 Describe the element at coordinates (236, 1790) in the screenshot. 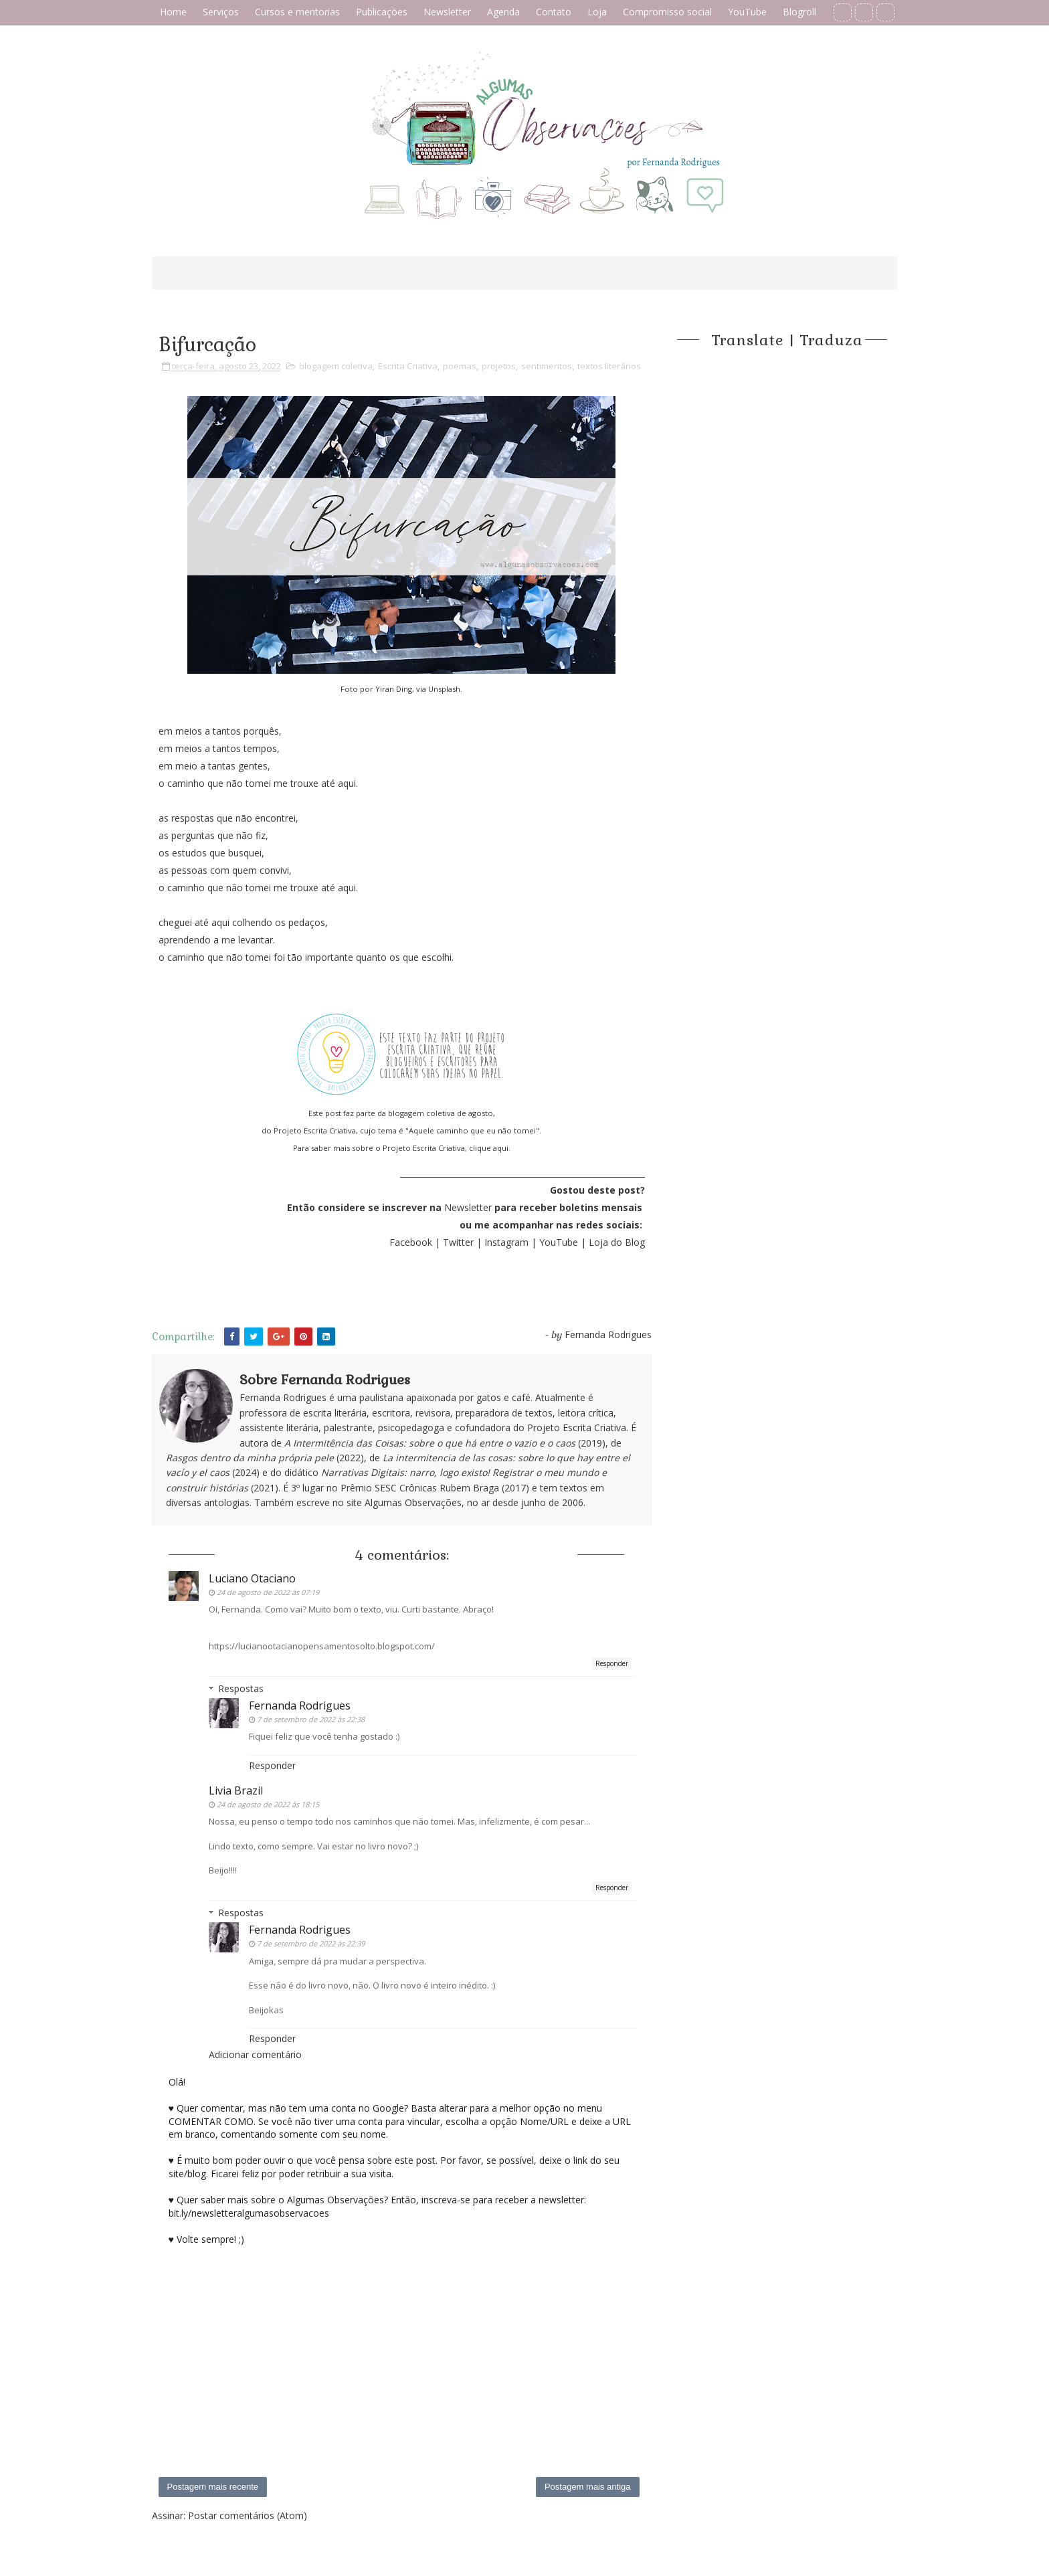

I see `Livia Brazil` at that location.